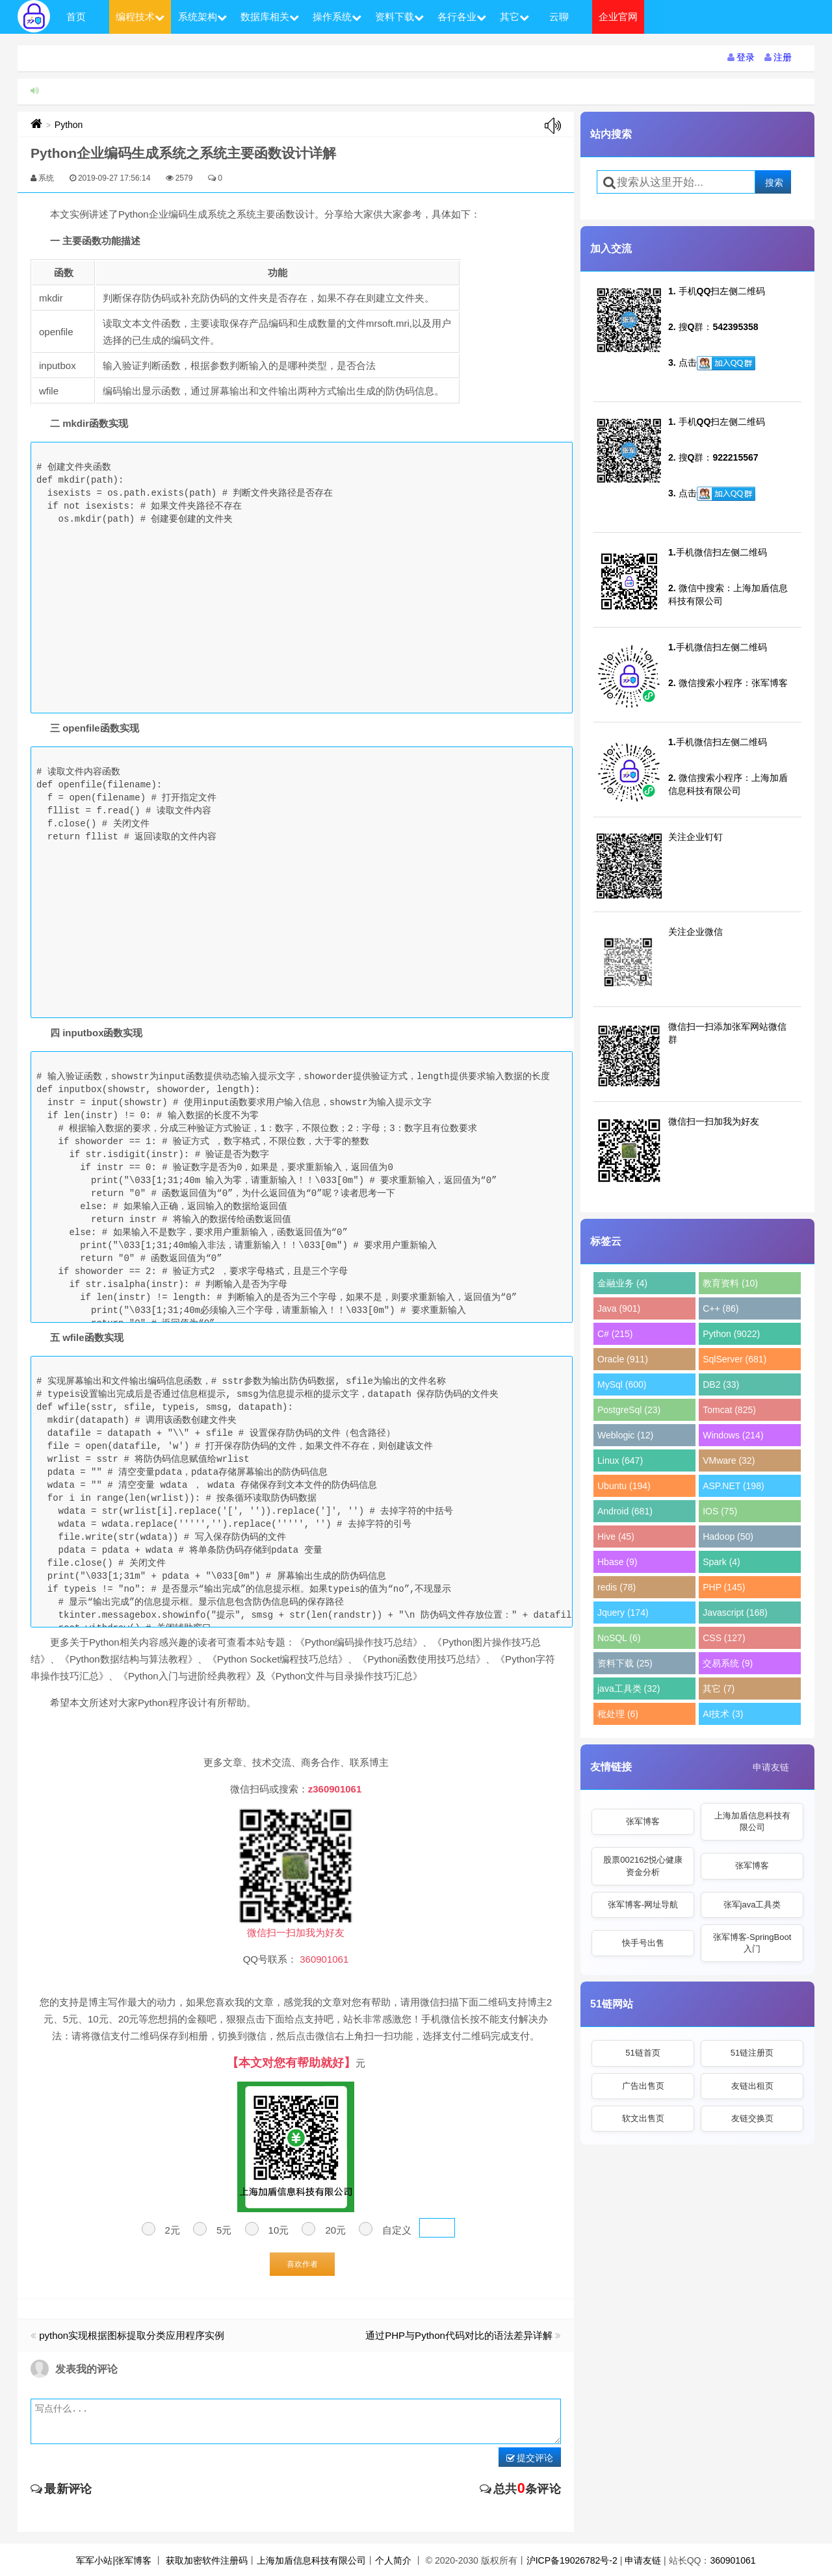 The width and height of the screenshot is (832, 2576). Describe the element at coordinates (69, 125) in the screenshot. I see `Python` at that location.